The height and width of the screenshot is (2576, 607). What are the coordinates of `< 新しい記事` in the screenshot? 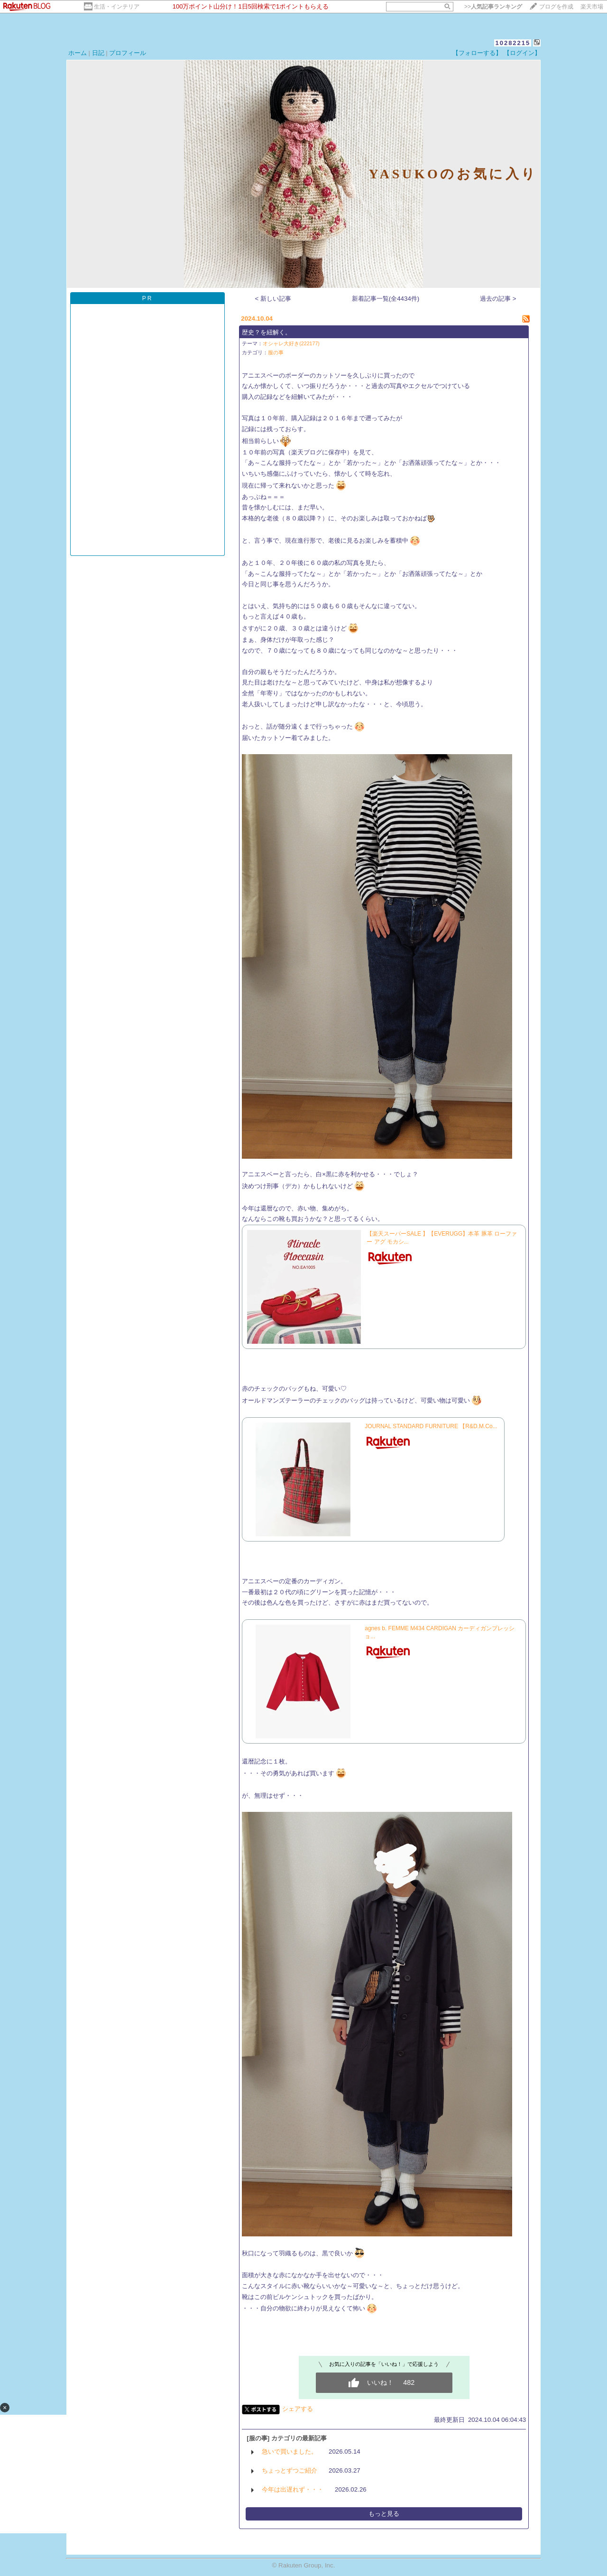 It's located at (273, 298).